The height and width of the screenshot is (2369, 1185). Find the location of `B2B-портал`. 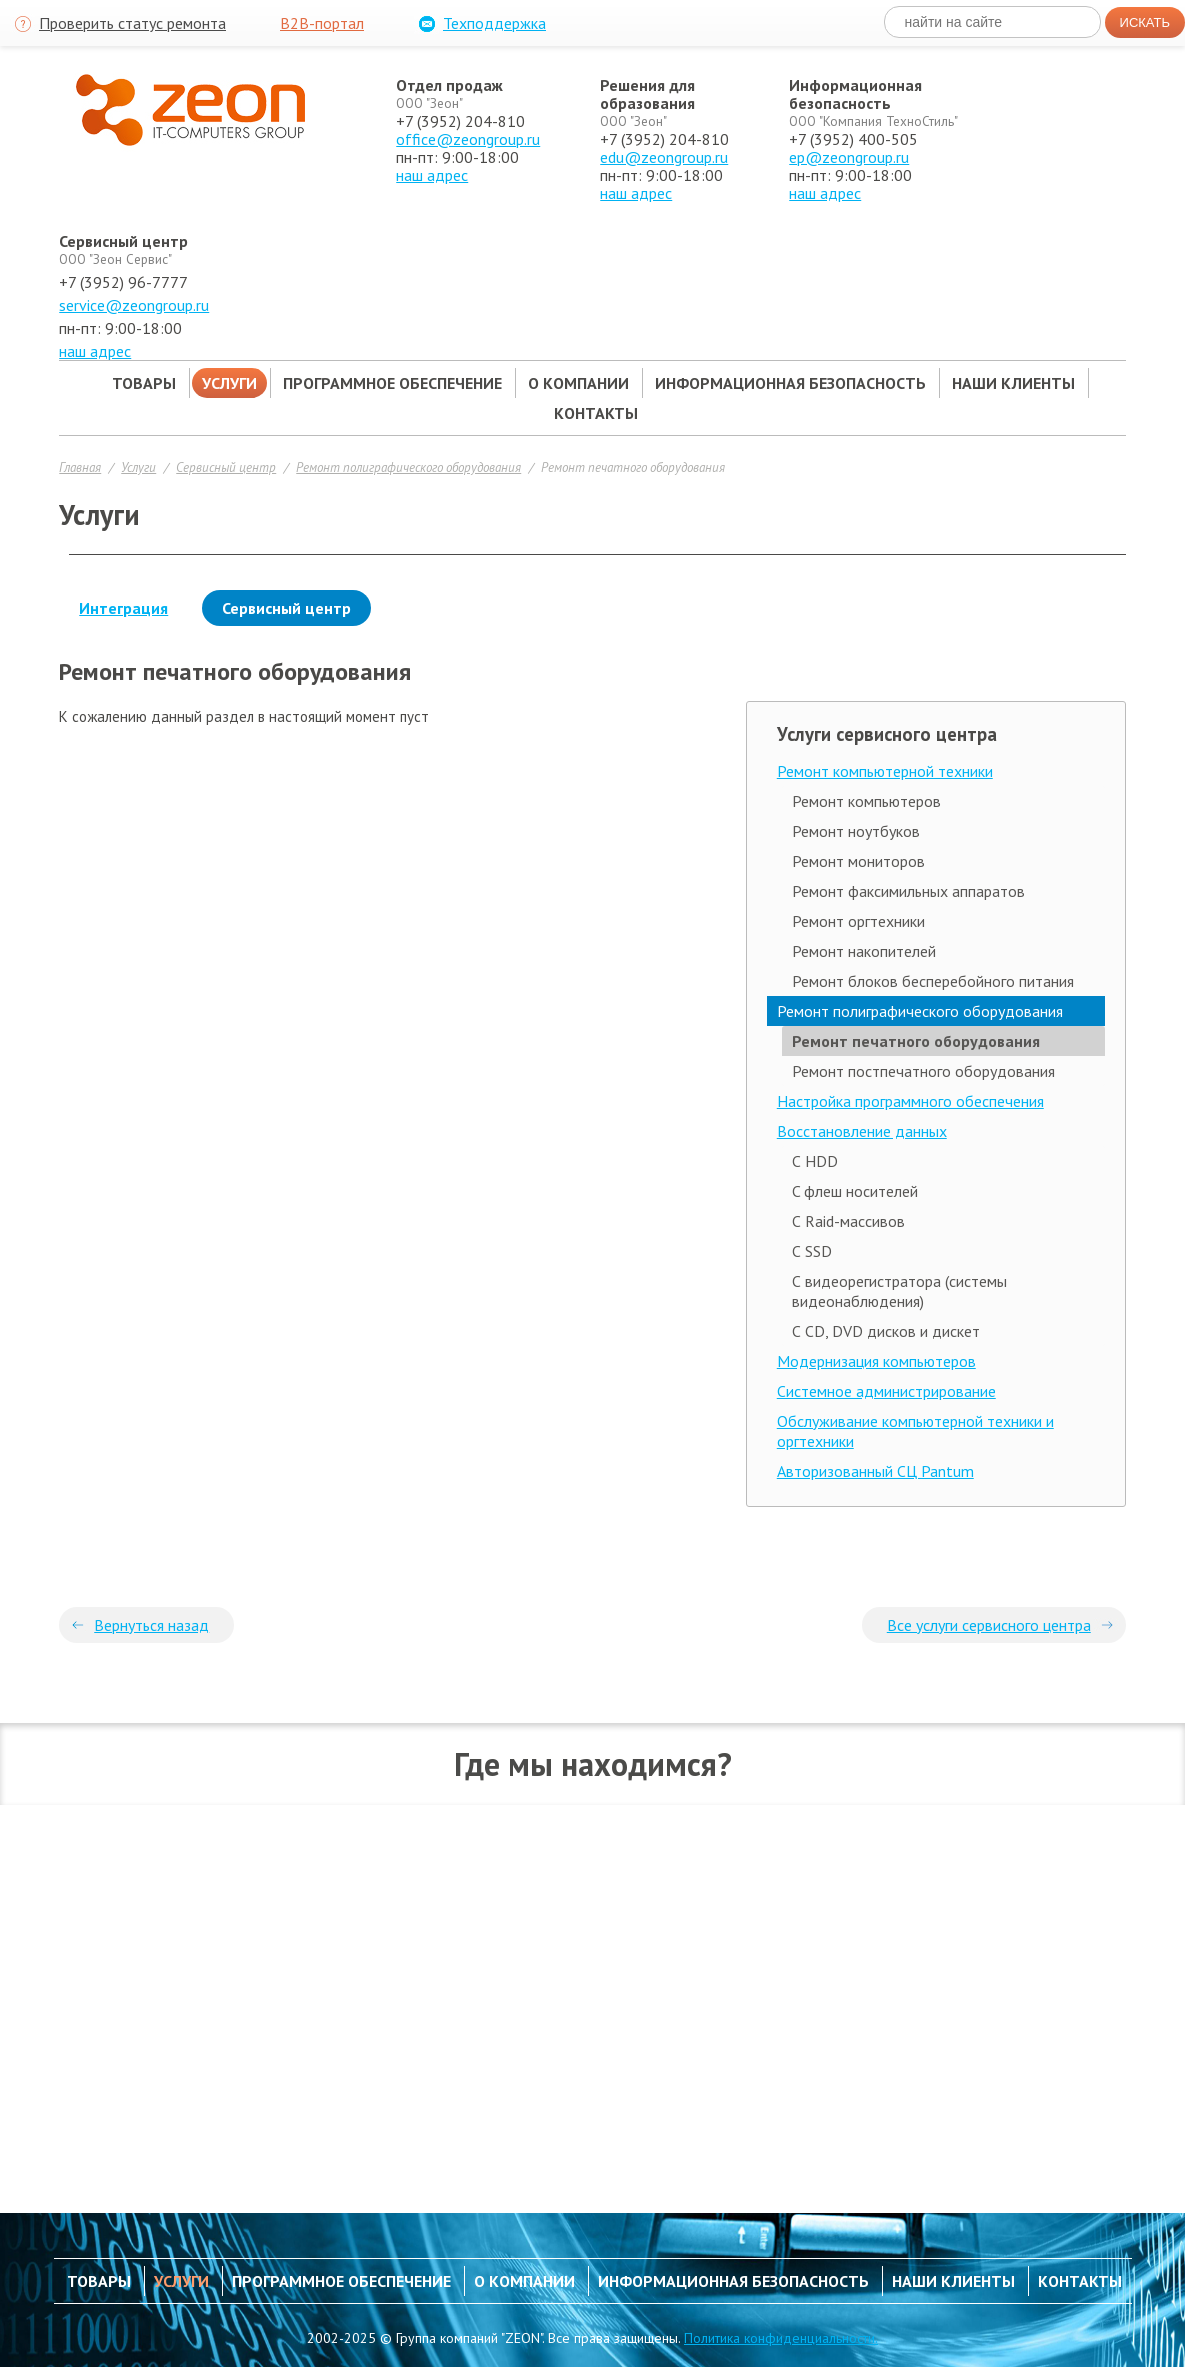

B2B-портал is located at coordinates (322, 23).